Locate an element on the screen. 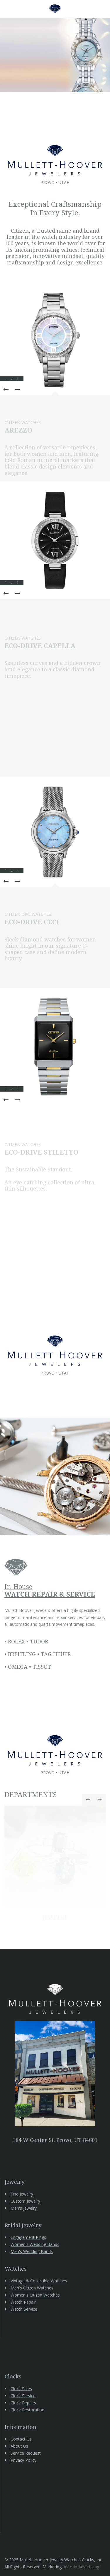  Women's Citizen Watches is located at coordinates (35, 2295).